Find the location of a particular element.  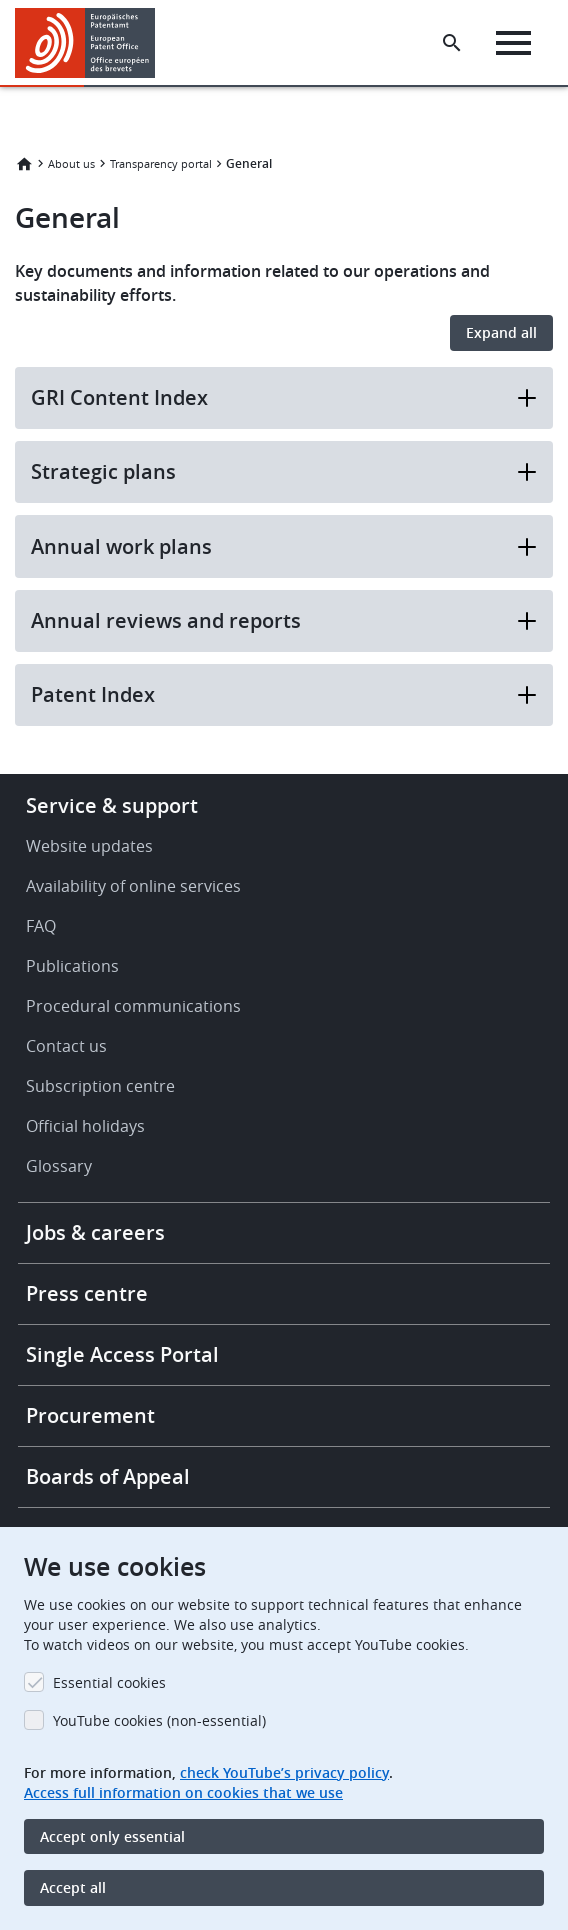

Strategic plans is located at coordinates (284, 471).